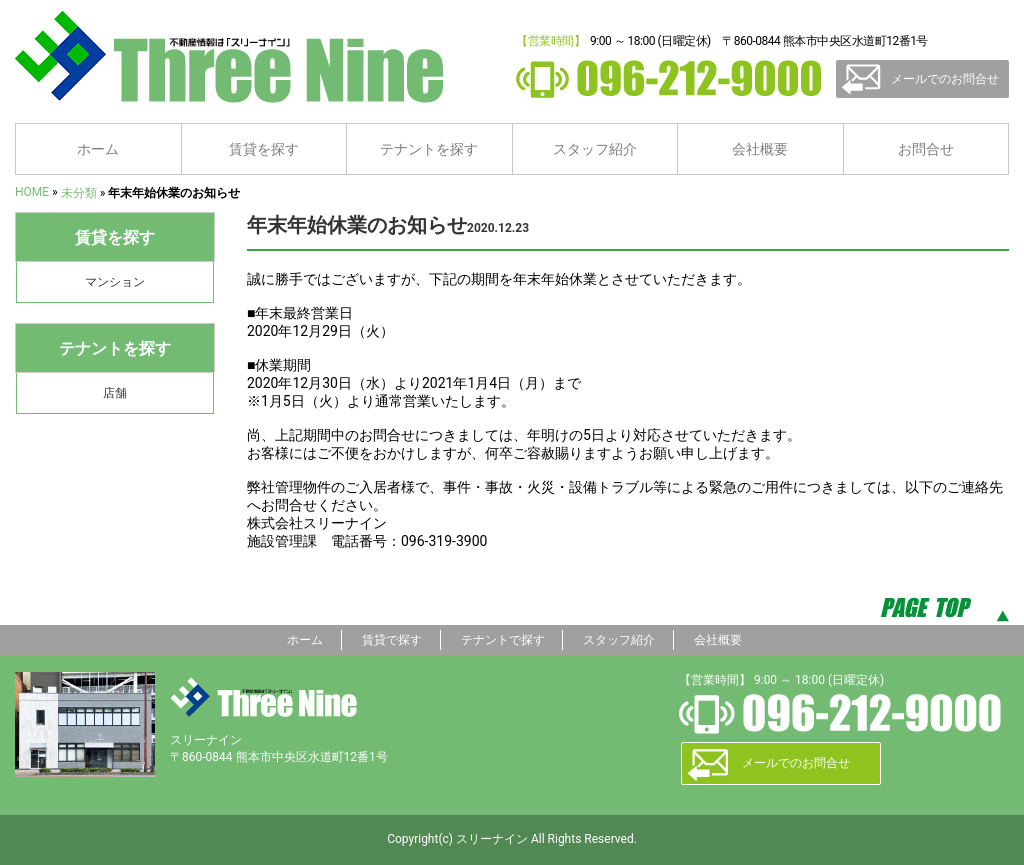  What do you see at coordinates (115, 282) in the screenshot?
I see `マンション` at bounding box center [115, 282].